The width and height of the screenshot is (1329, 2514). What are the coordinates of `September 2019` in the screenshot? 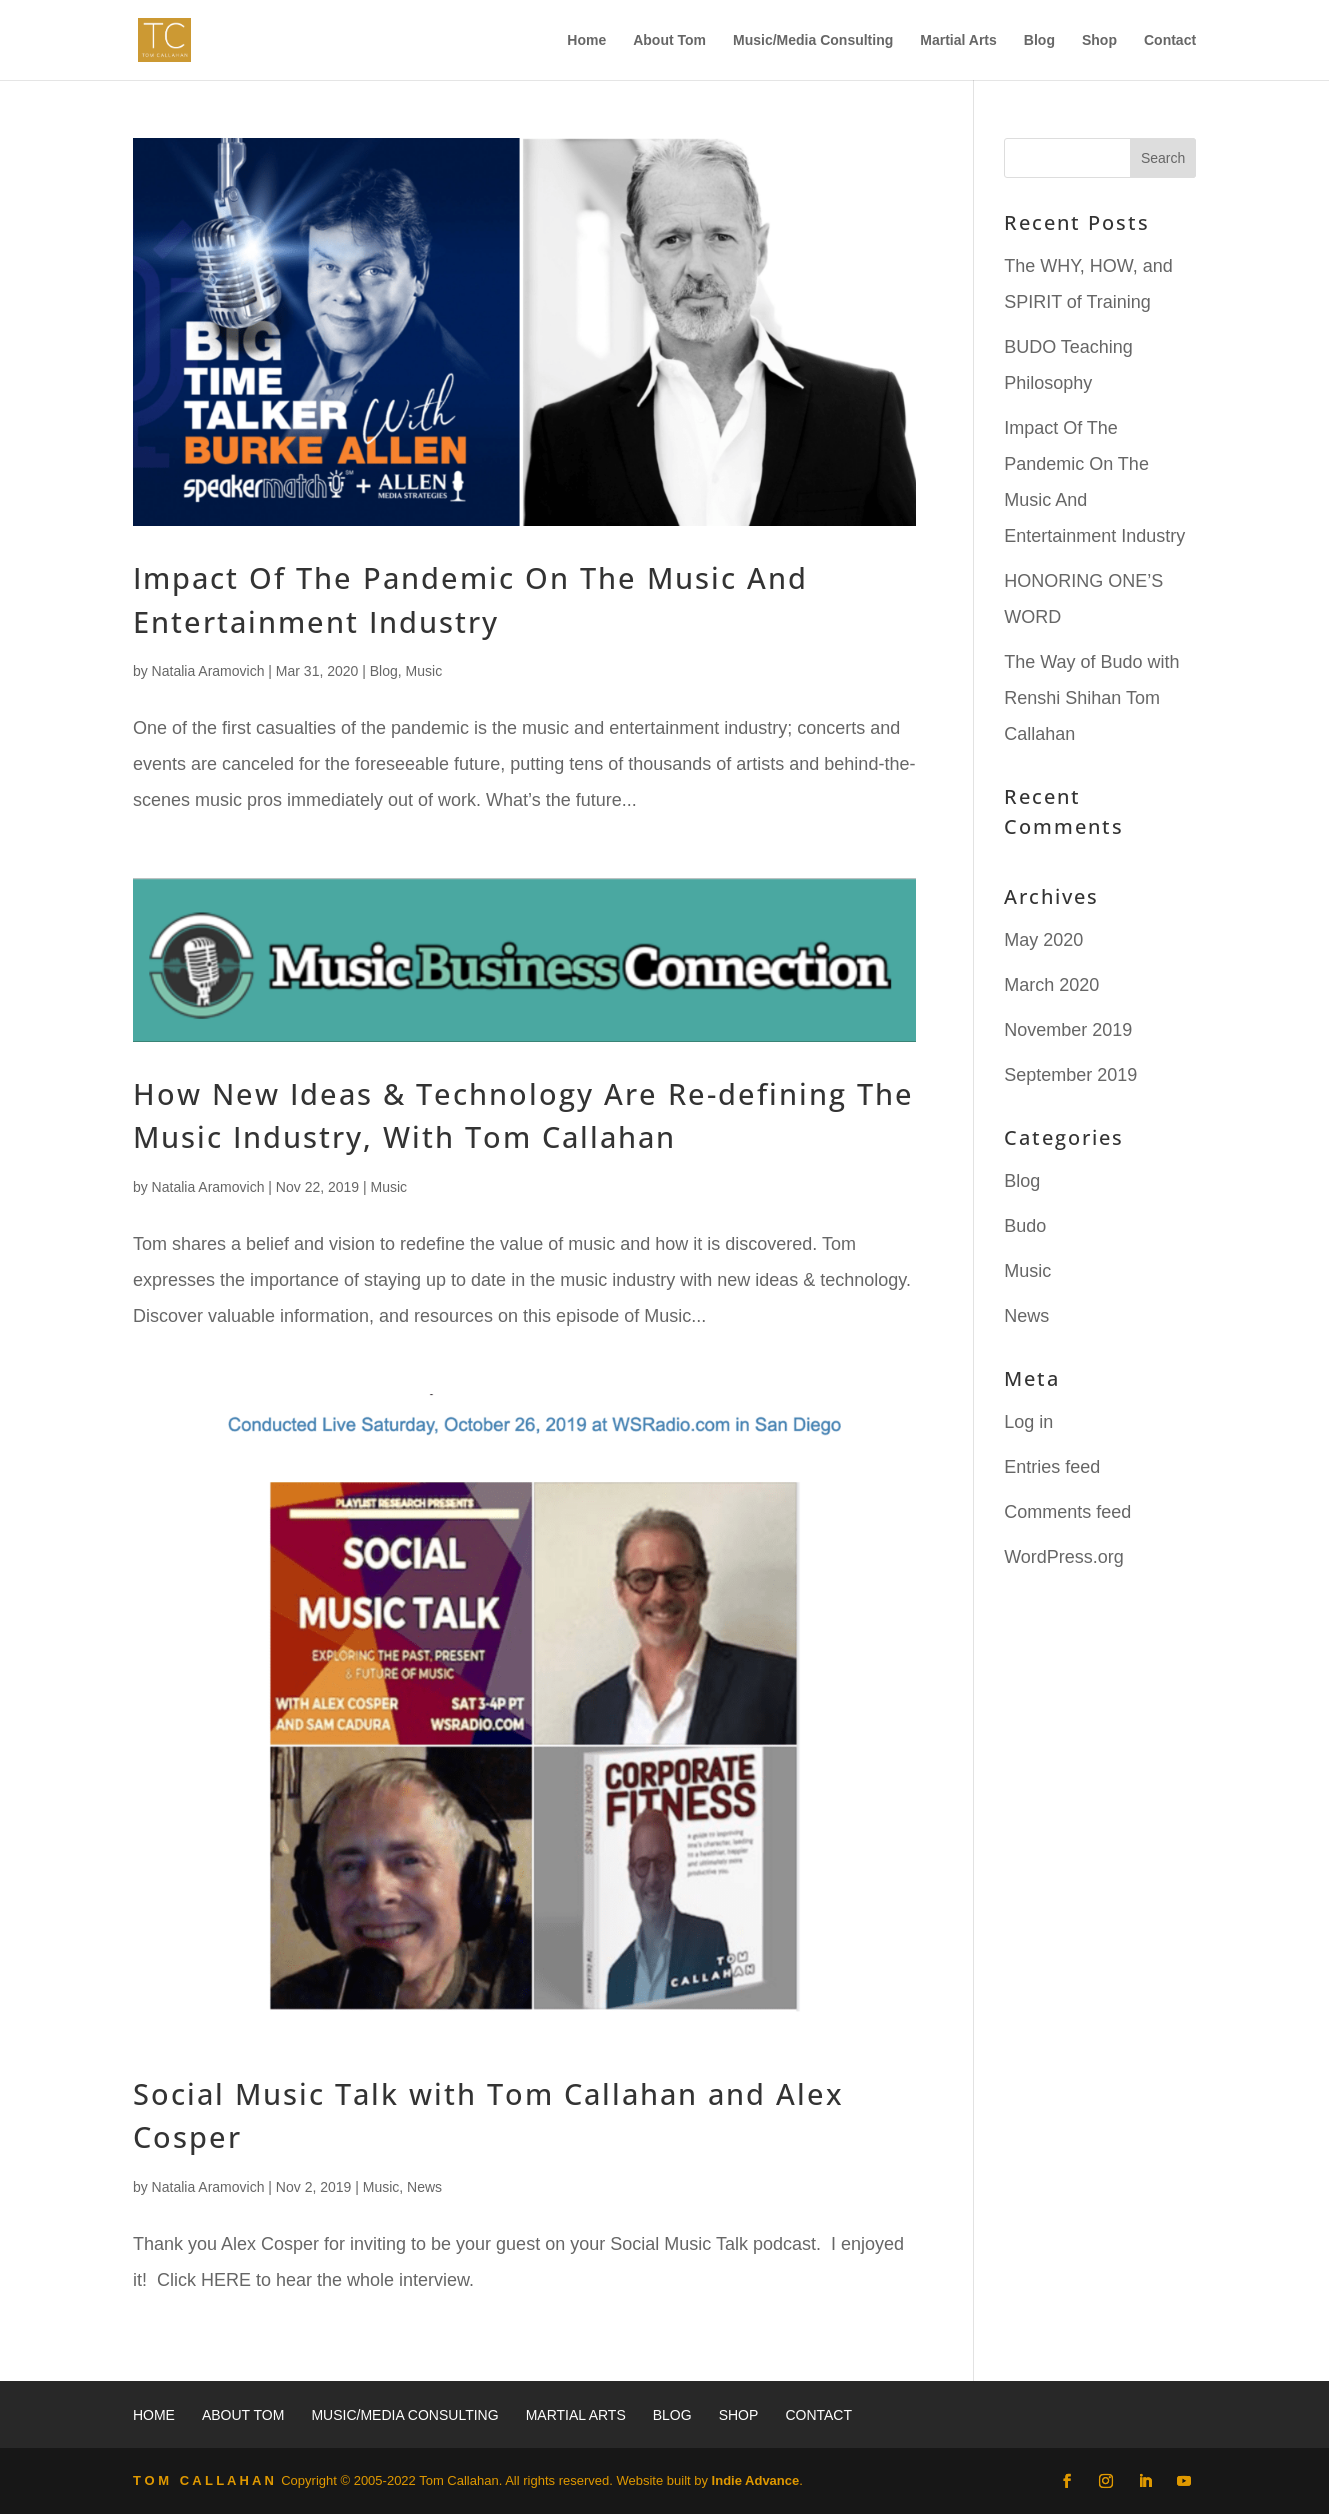 It's located at (1070, 1075).